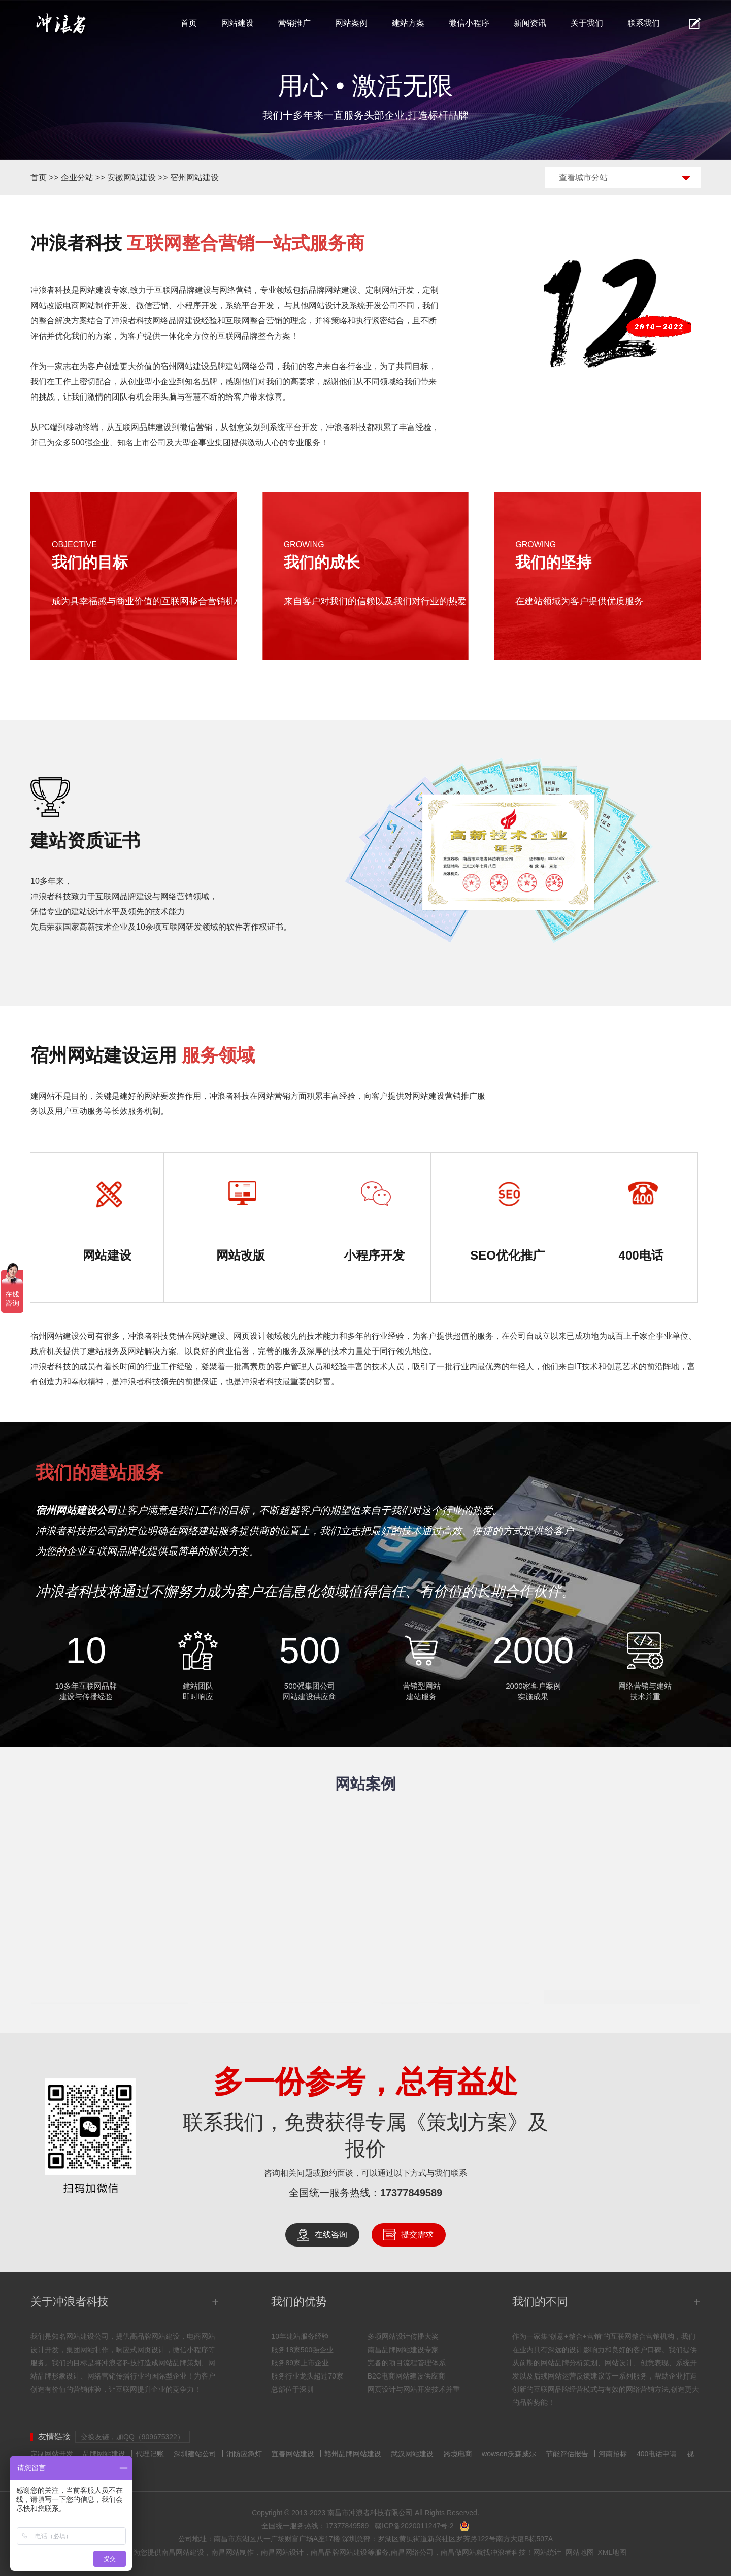  I want to click on 企业分站, so click(77, 177).